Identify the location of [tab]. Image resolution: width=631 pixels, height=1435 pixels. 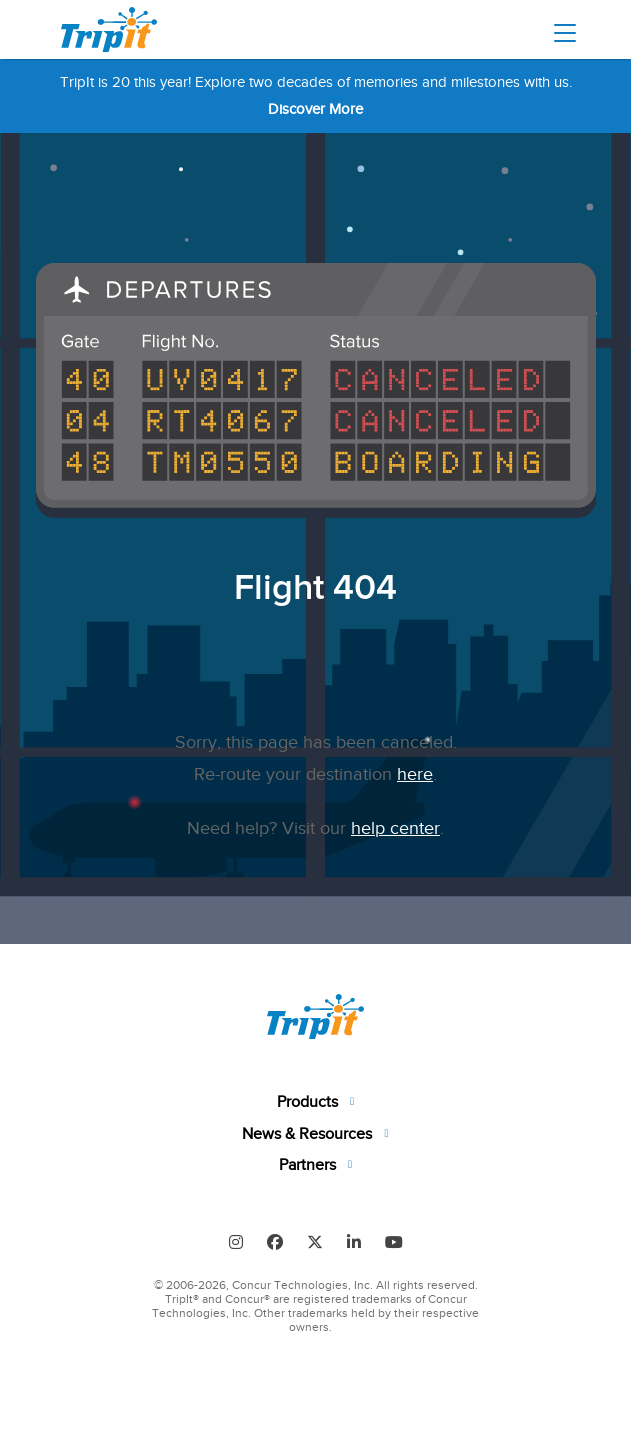
(316, 1102).